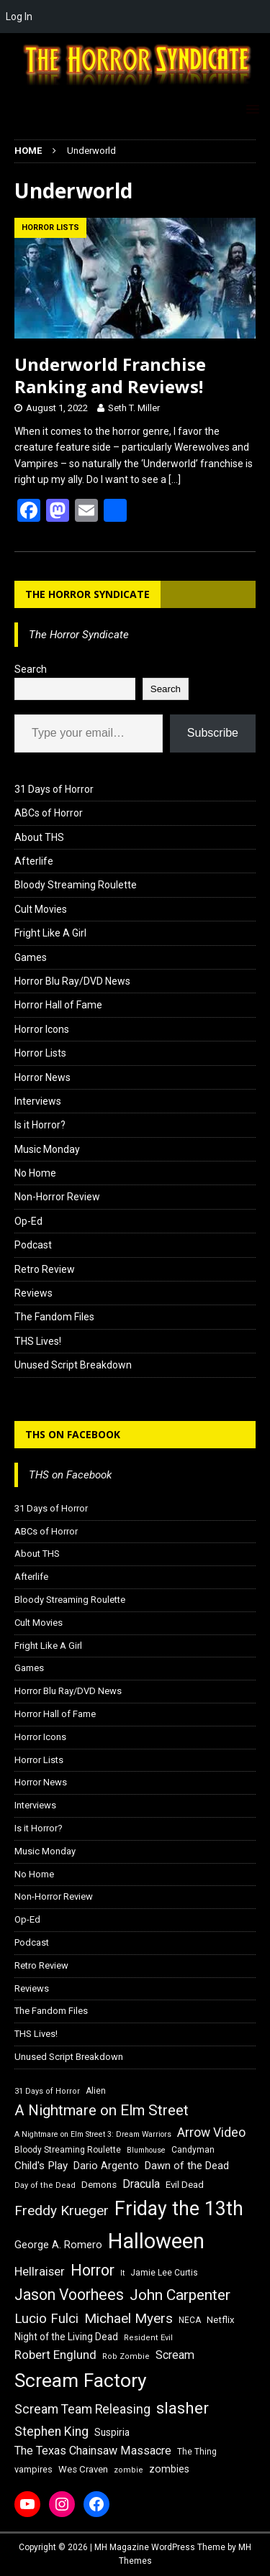  What do you see at coordinates (41, 2165) in the screenshot?
I see `Child's Play [Child's Play (22 items)]` at bounding box center [41, 2165].